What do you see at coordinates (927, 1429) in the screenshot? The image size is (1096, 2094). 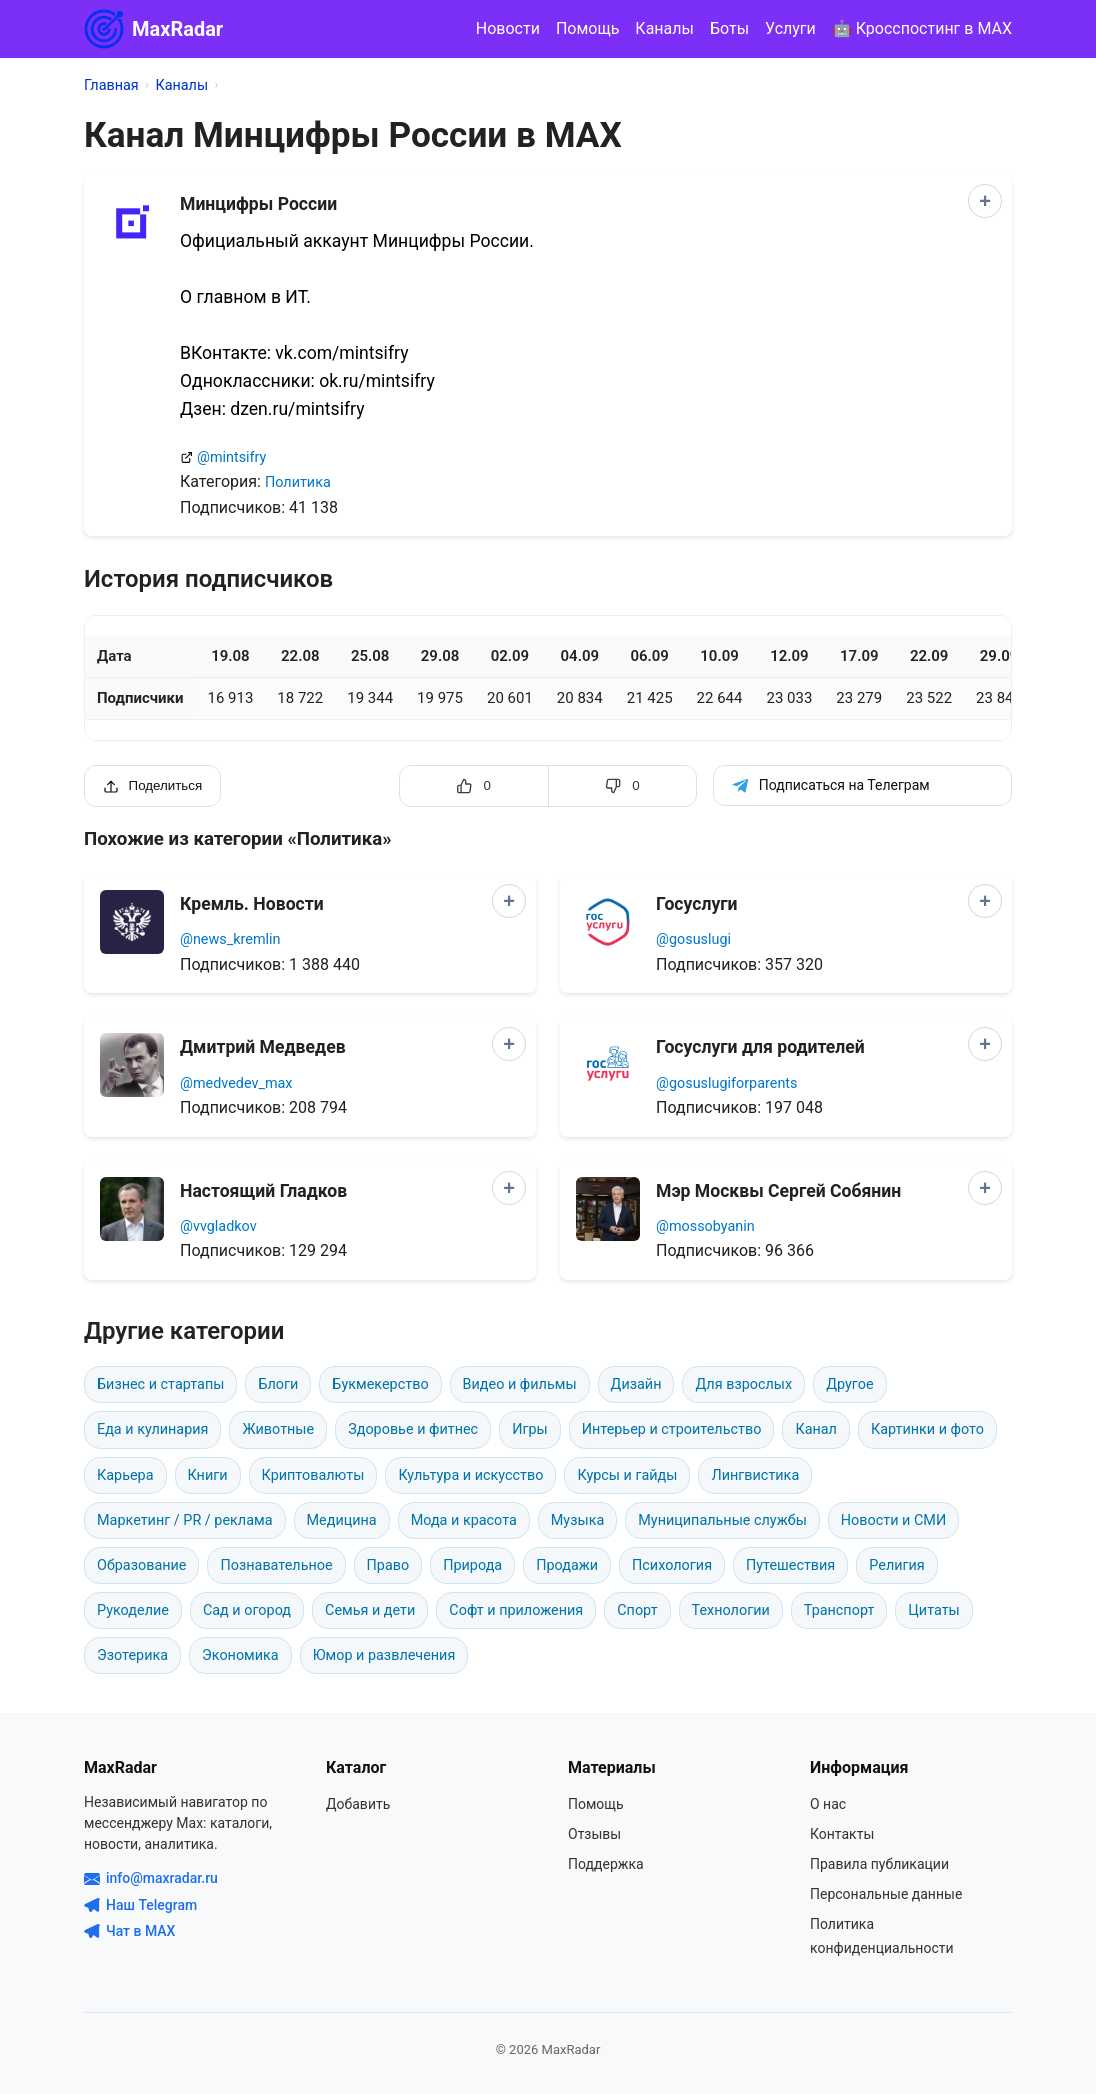 I see `Картинки и фото` at bounding box center [927, 1429].